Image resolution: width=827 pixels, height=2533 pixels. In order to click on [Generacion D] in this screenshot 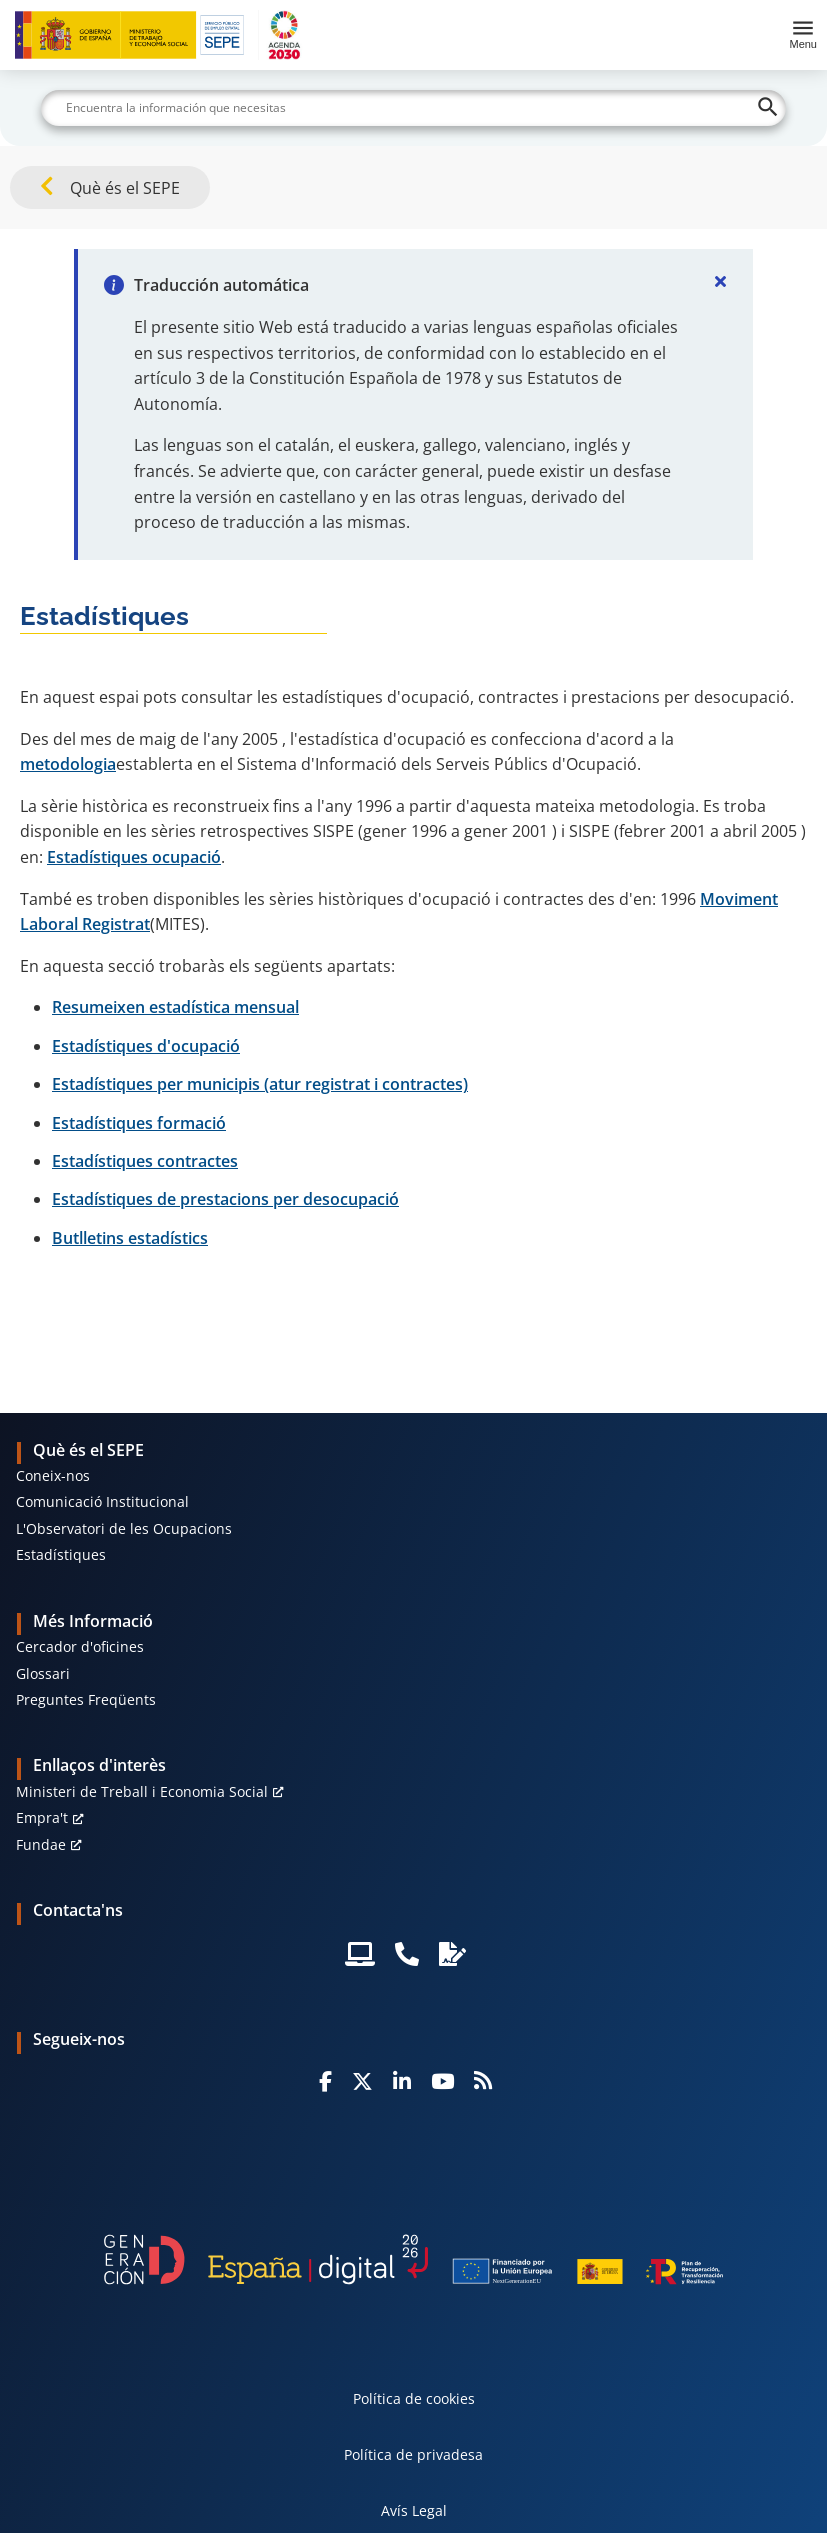, I will do `click(414, 2259)`.